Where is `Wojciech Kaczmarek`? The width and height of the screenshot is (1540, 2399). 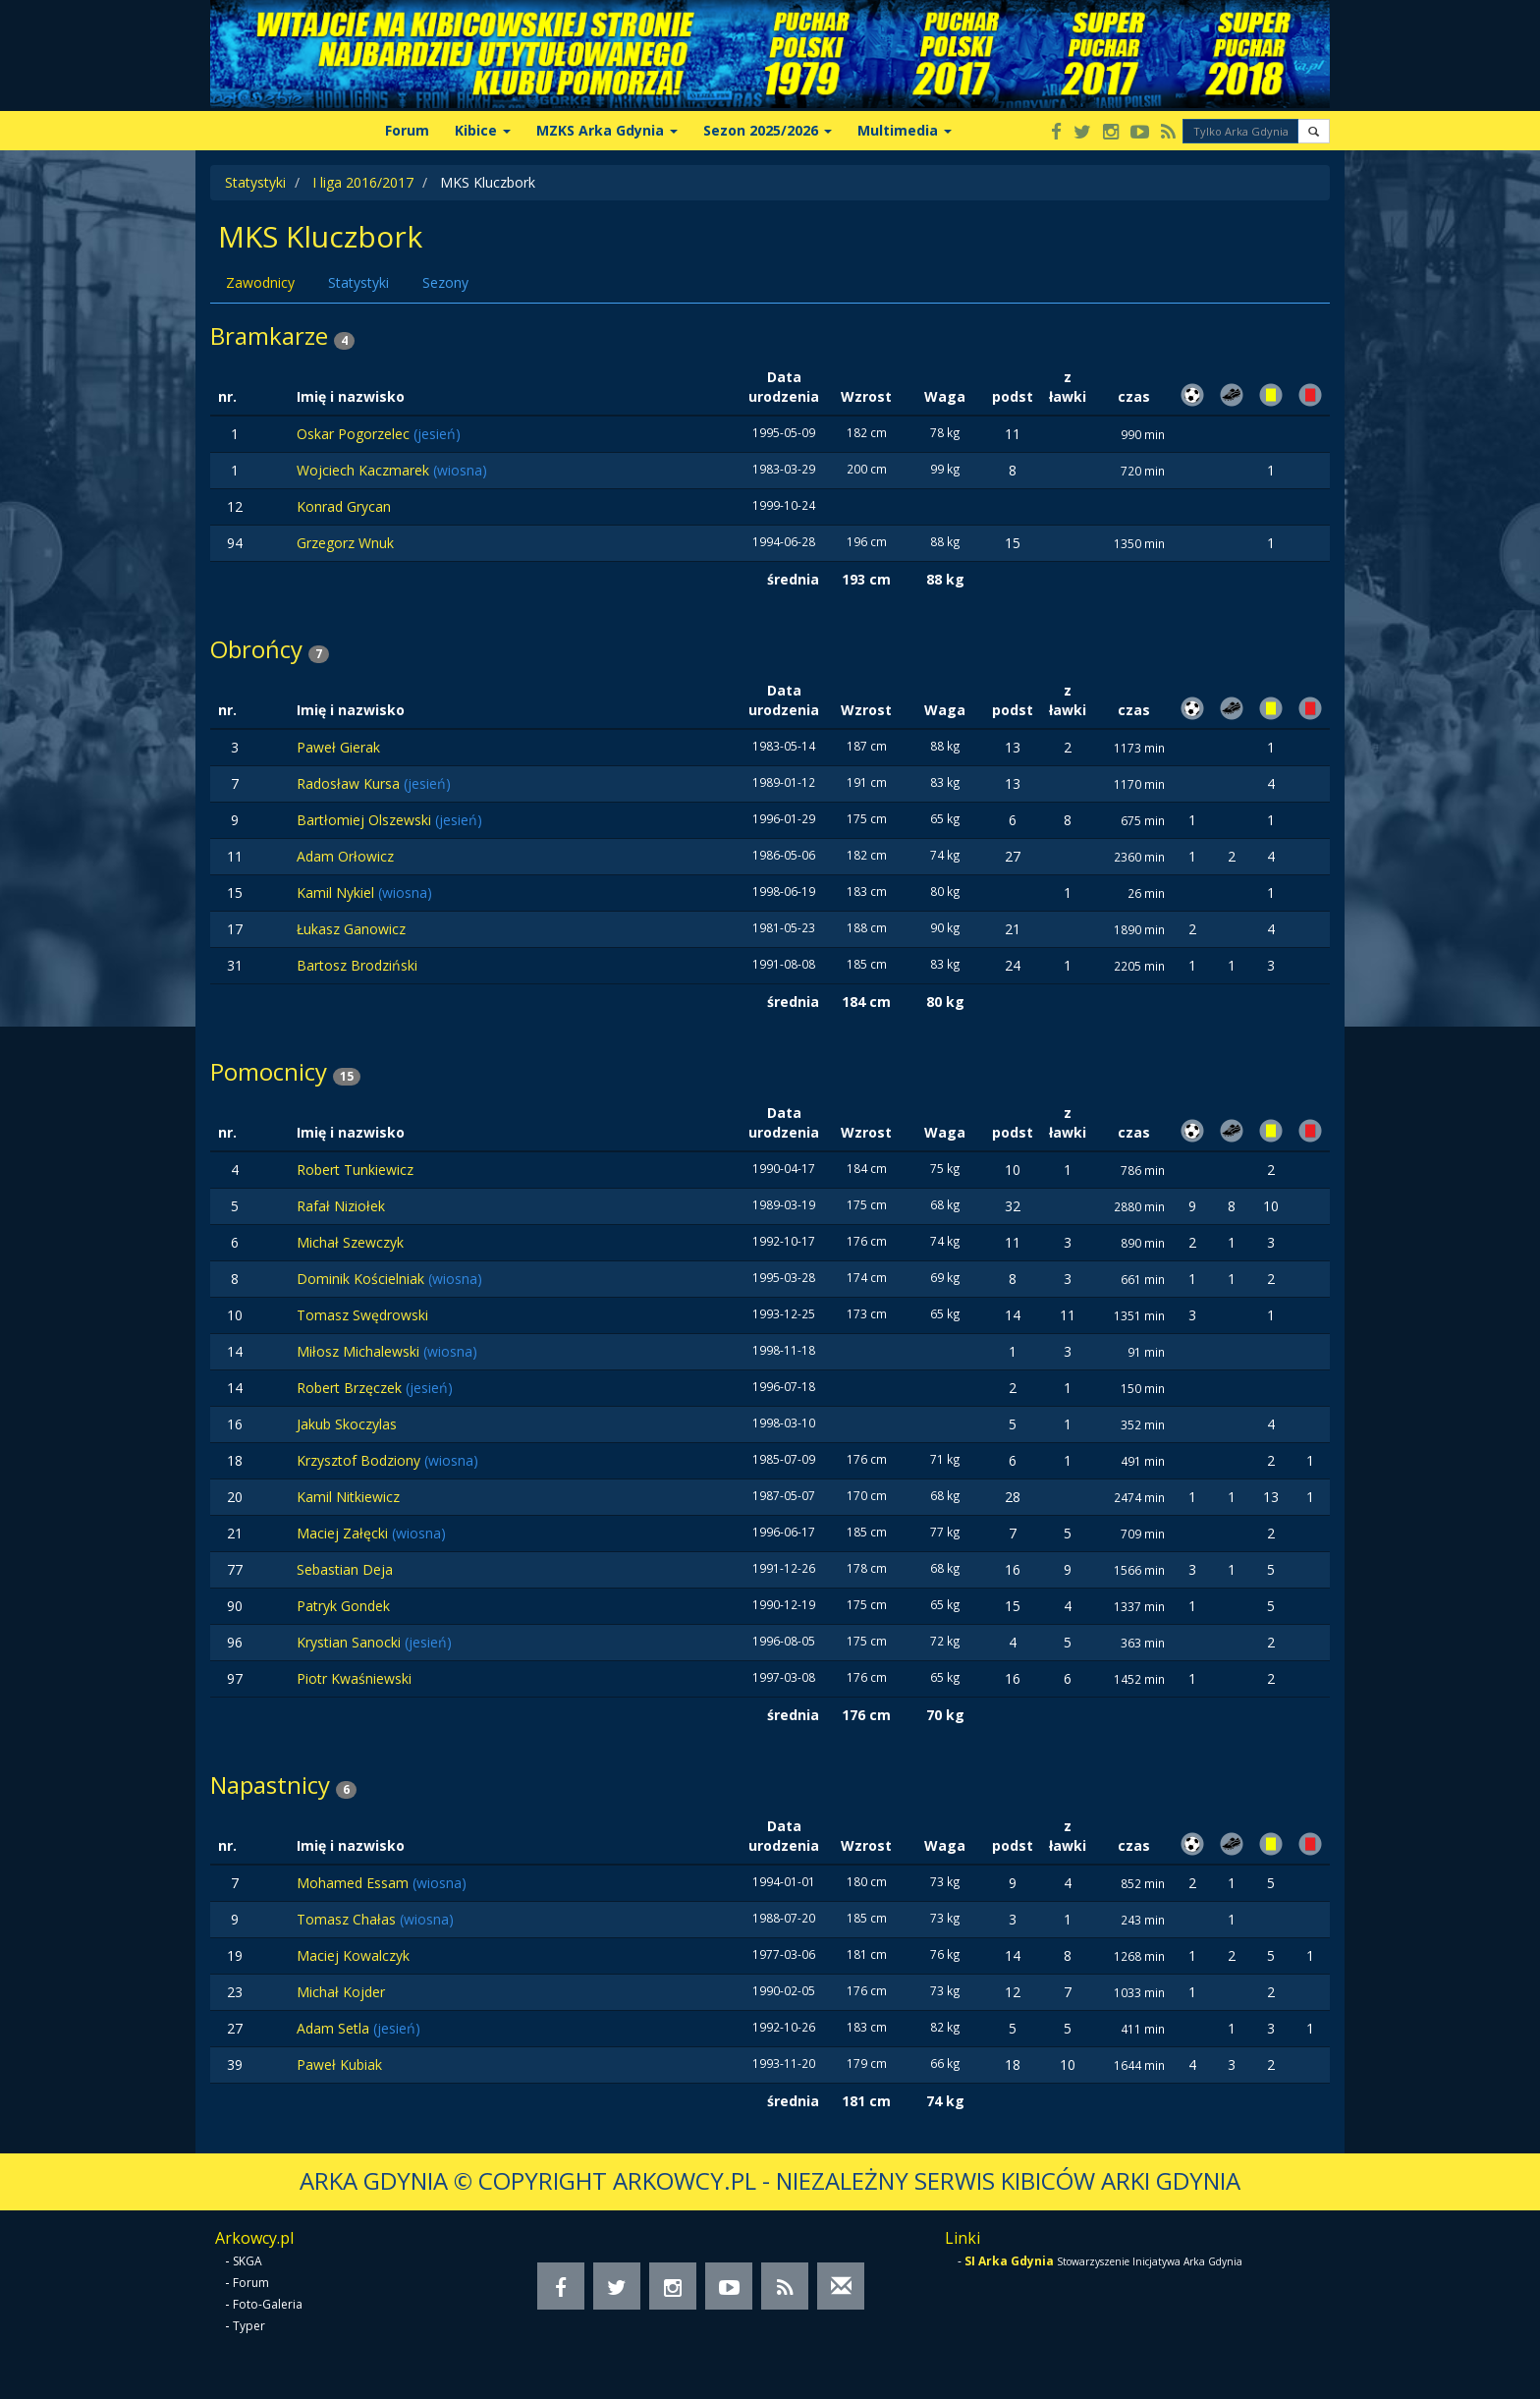
Wojciech Kaczmarek is located at coordinates (365, 470).